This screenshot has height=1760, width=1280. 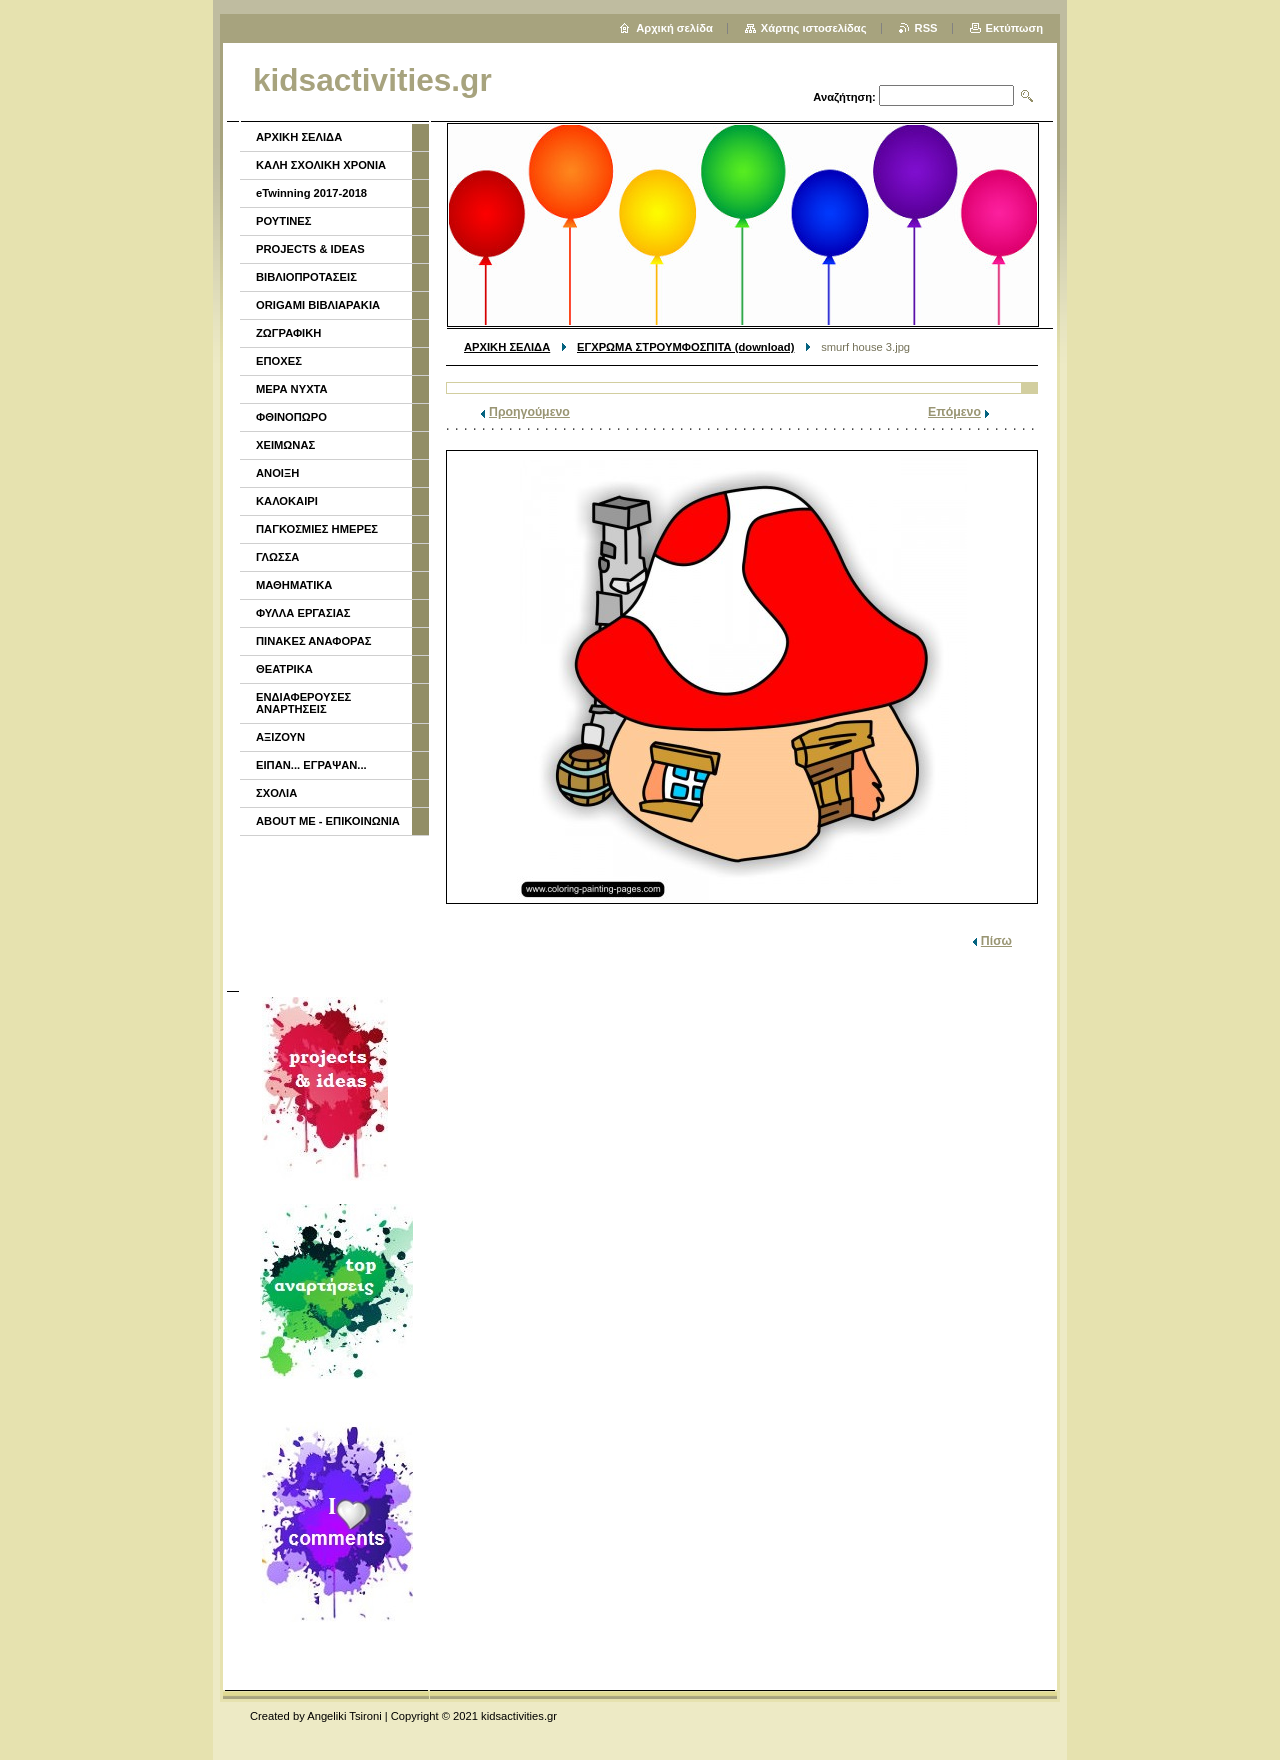 I want to click on PROJECTS & IDEAS, so click(x=310, y=249).